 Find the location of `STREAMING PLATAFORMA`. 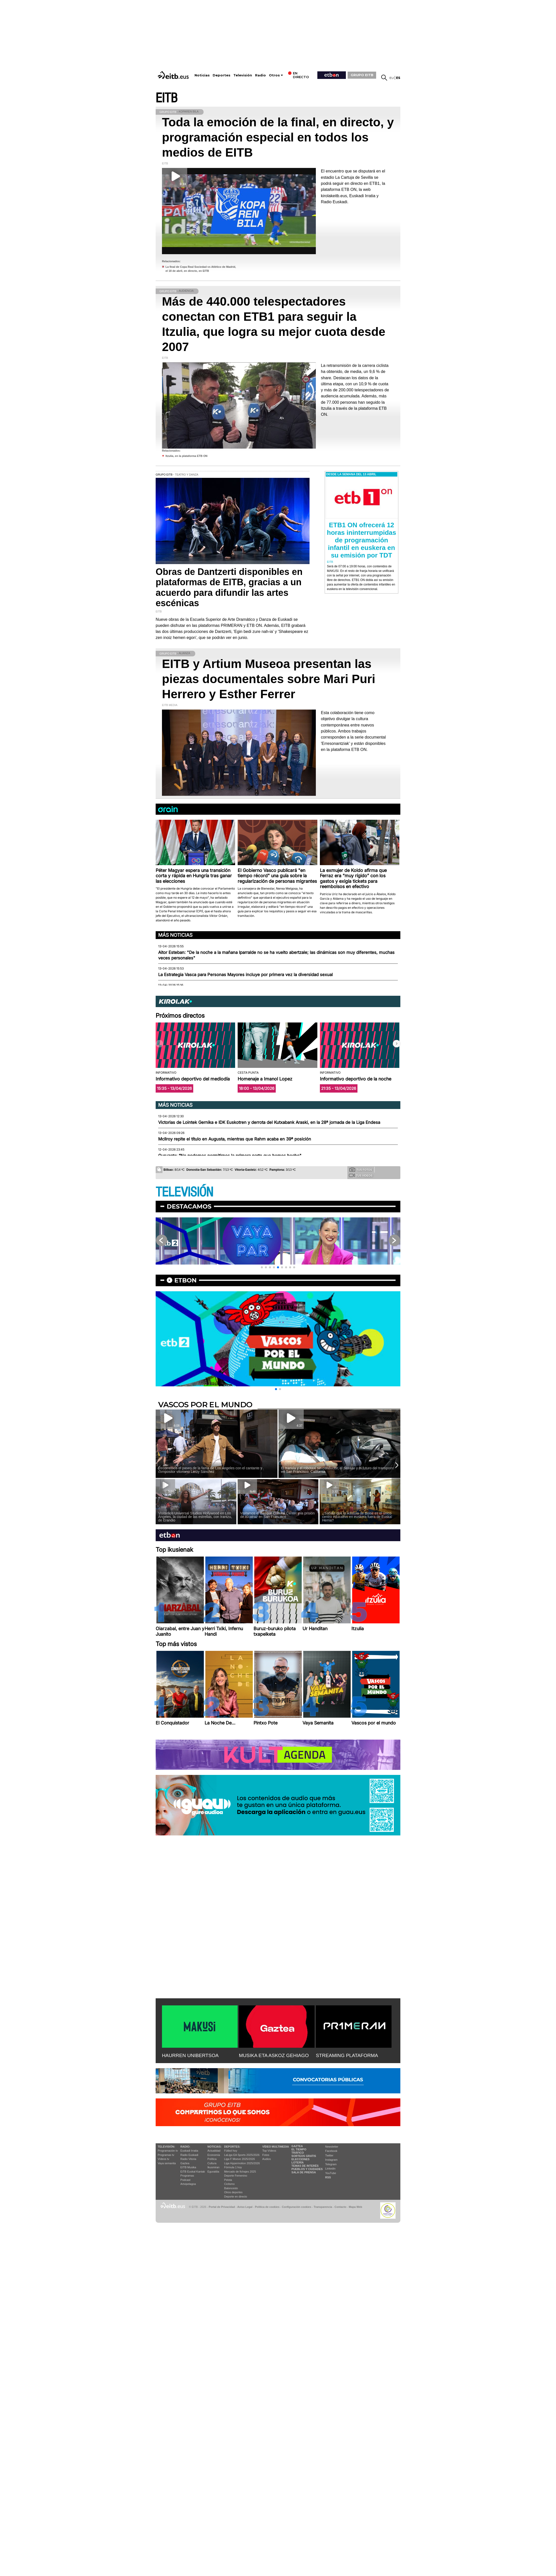

STREAMING PLATAFORMA is located at coordinates (347, 2055).